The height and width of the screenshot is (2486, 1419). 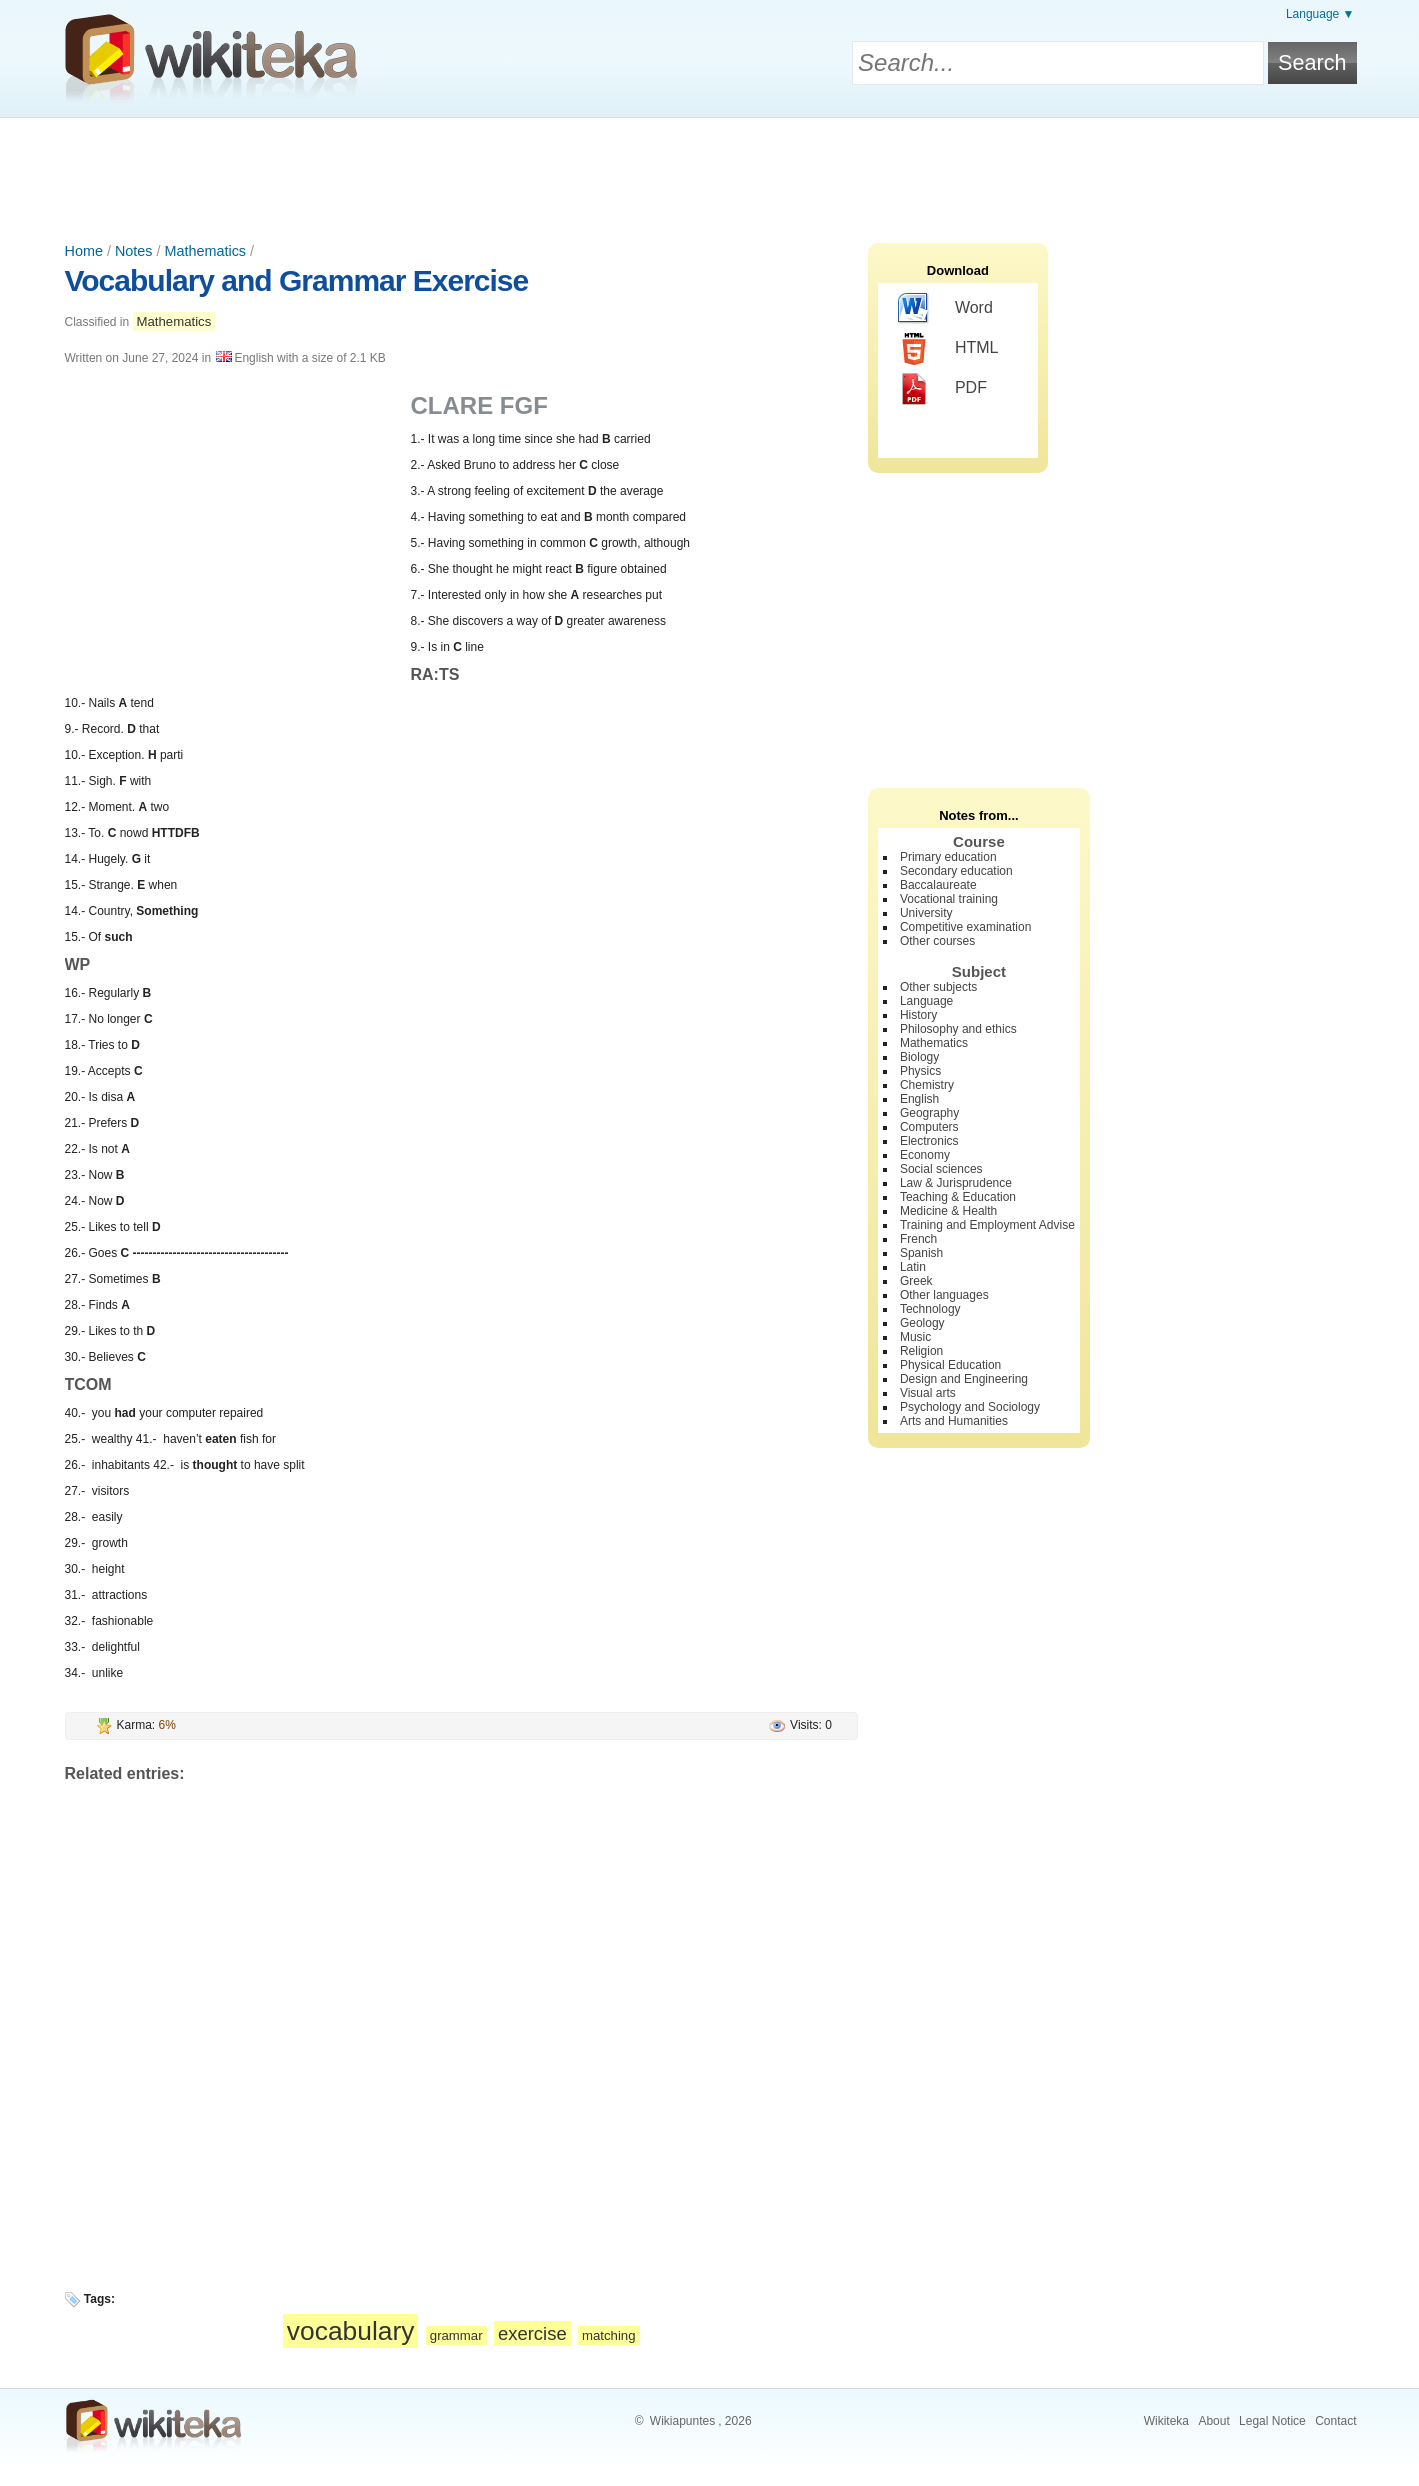 I want to click on History, so click(x=918, y=1015).